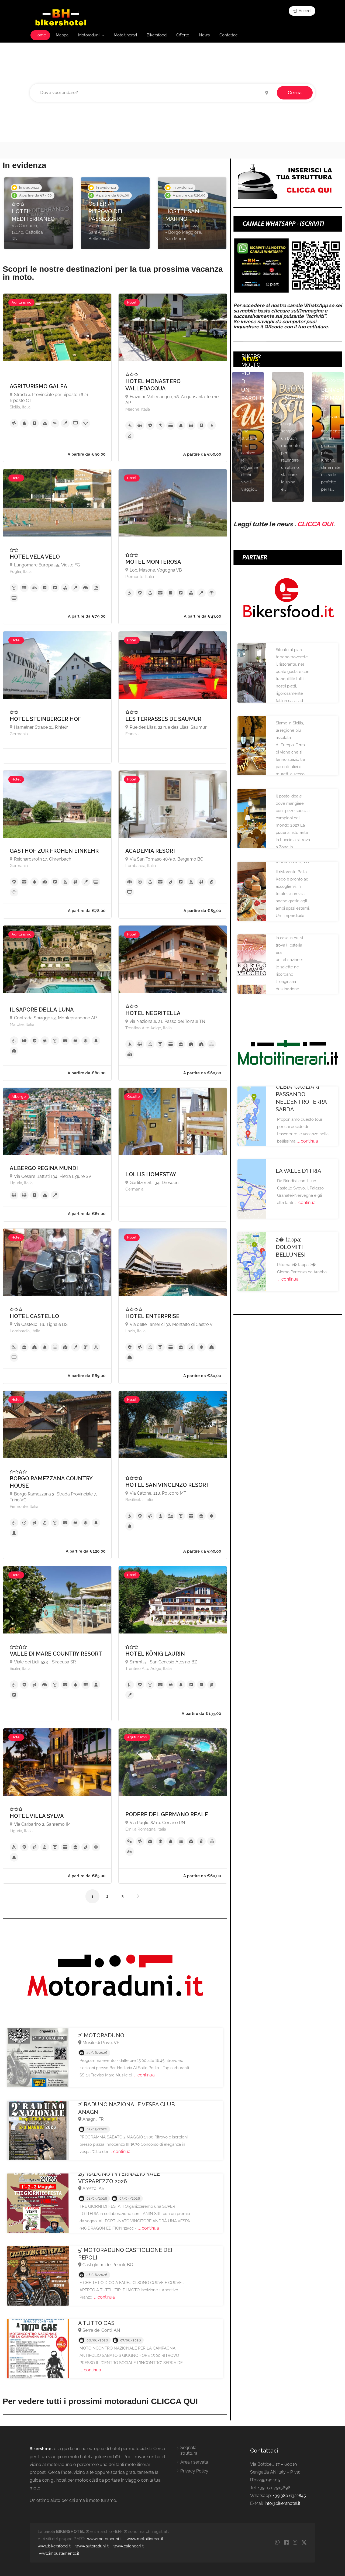 This screenshot has width=345, height=2576. Describe the element at coordinates (157, 35) in the screenshot. I see `Bikersfood` at that location.